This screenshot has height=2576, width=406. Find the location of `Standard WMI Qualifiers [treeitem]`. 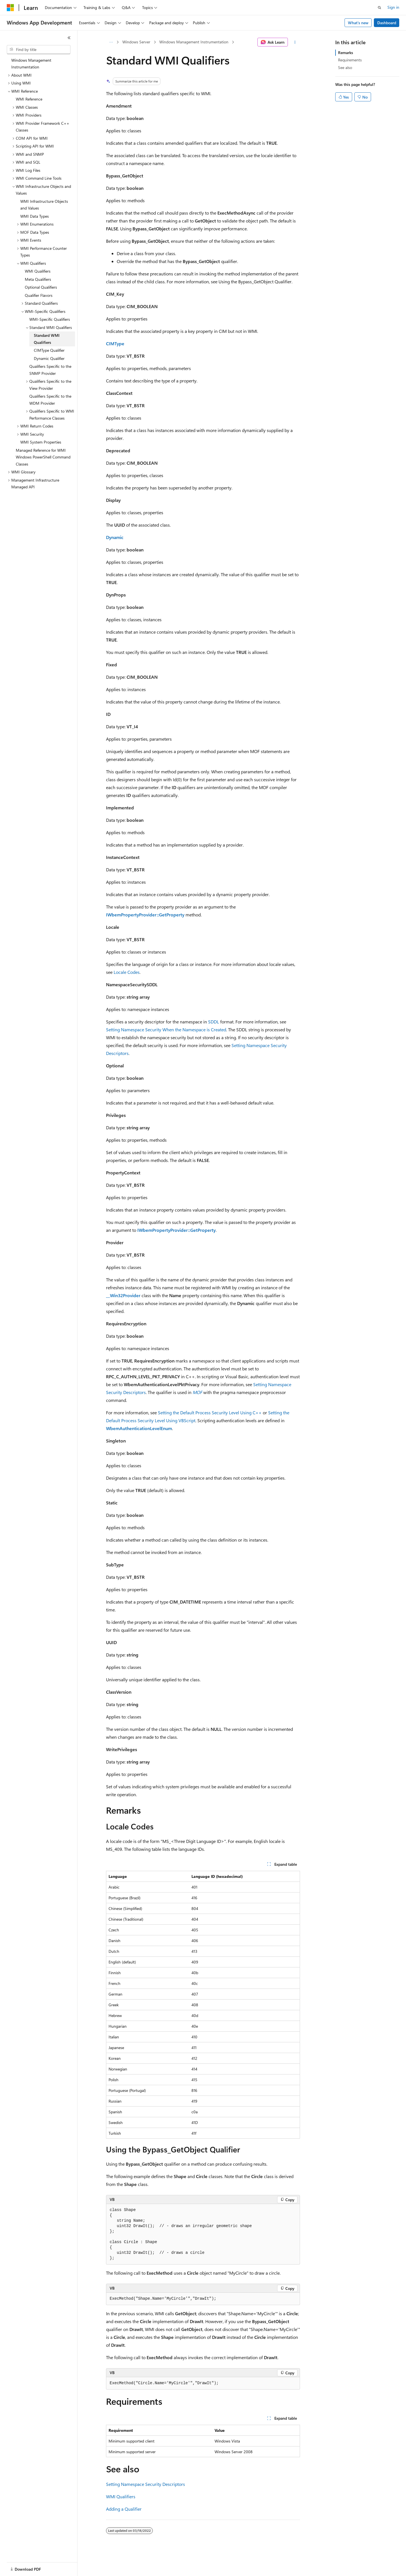

Standard WMI Qualifiers [treeitem] is located at coordinates (46, 339).